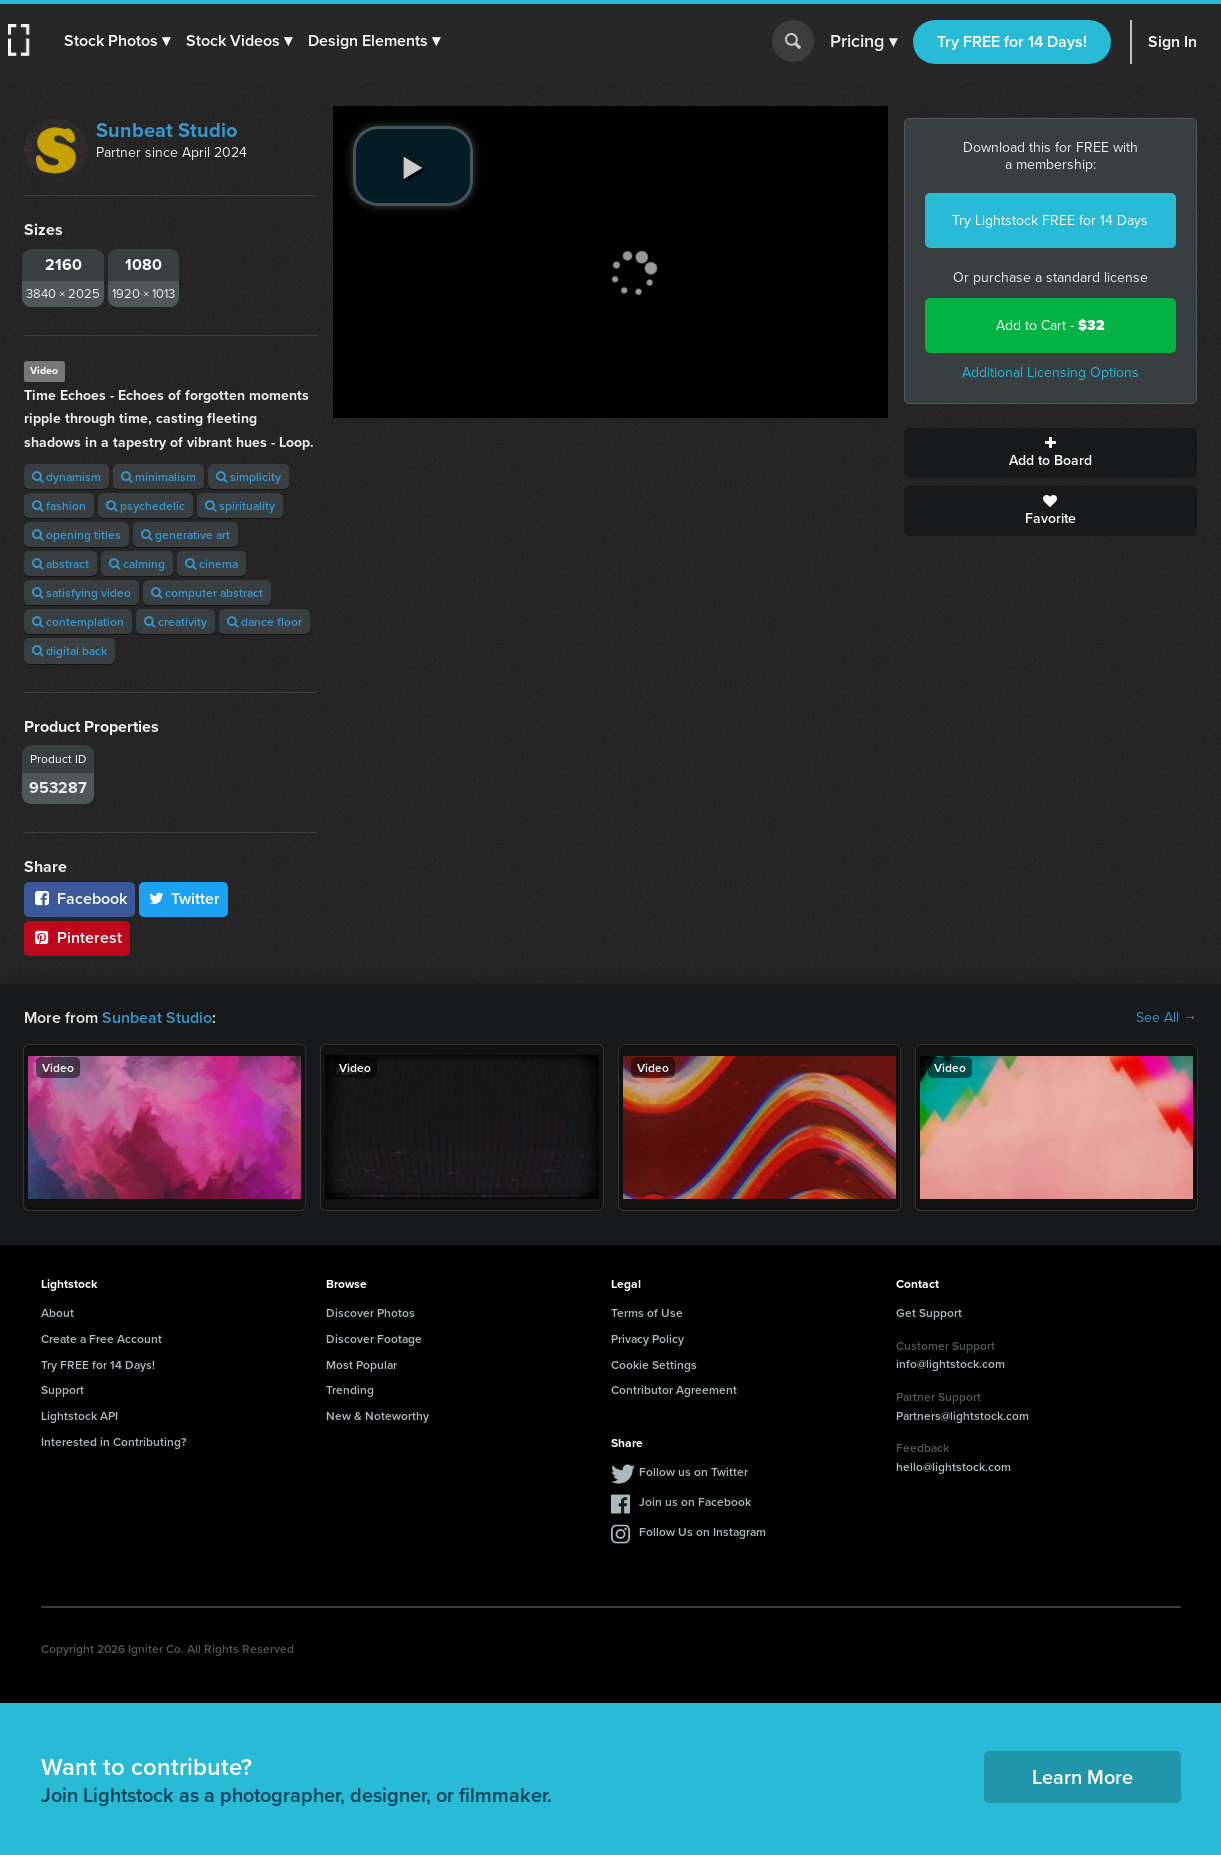  I want to click on contemplation, so click(78, 621).